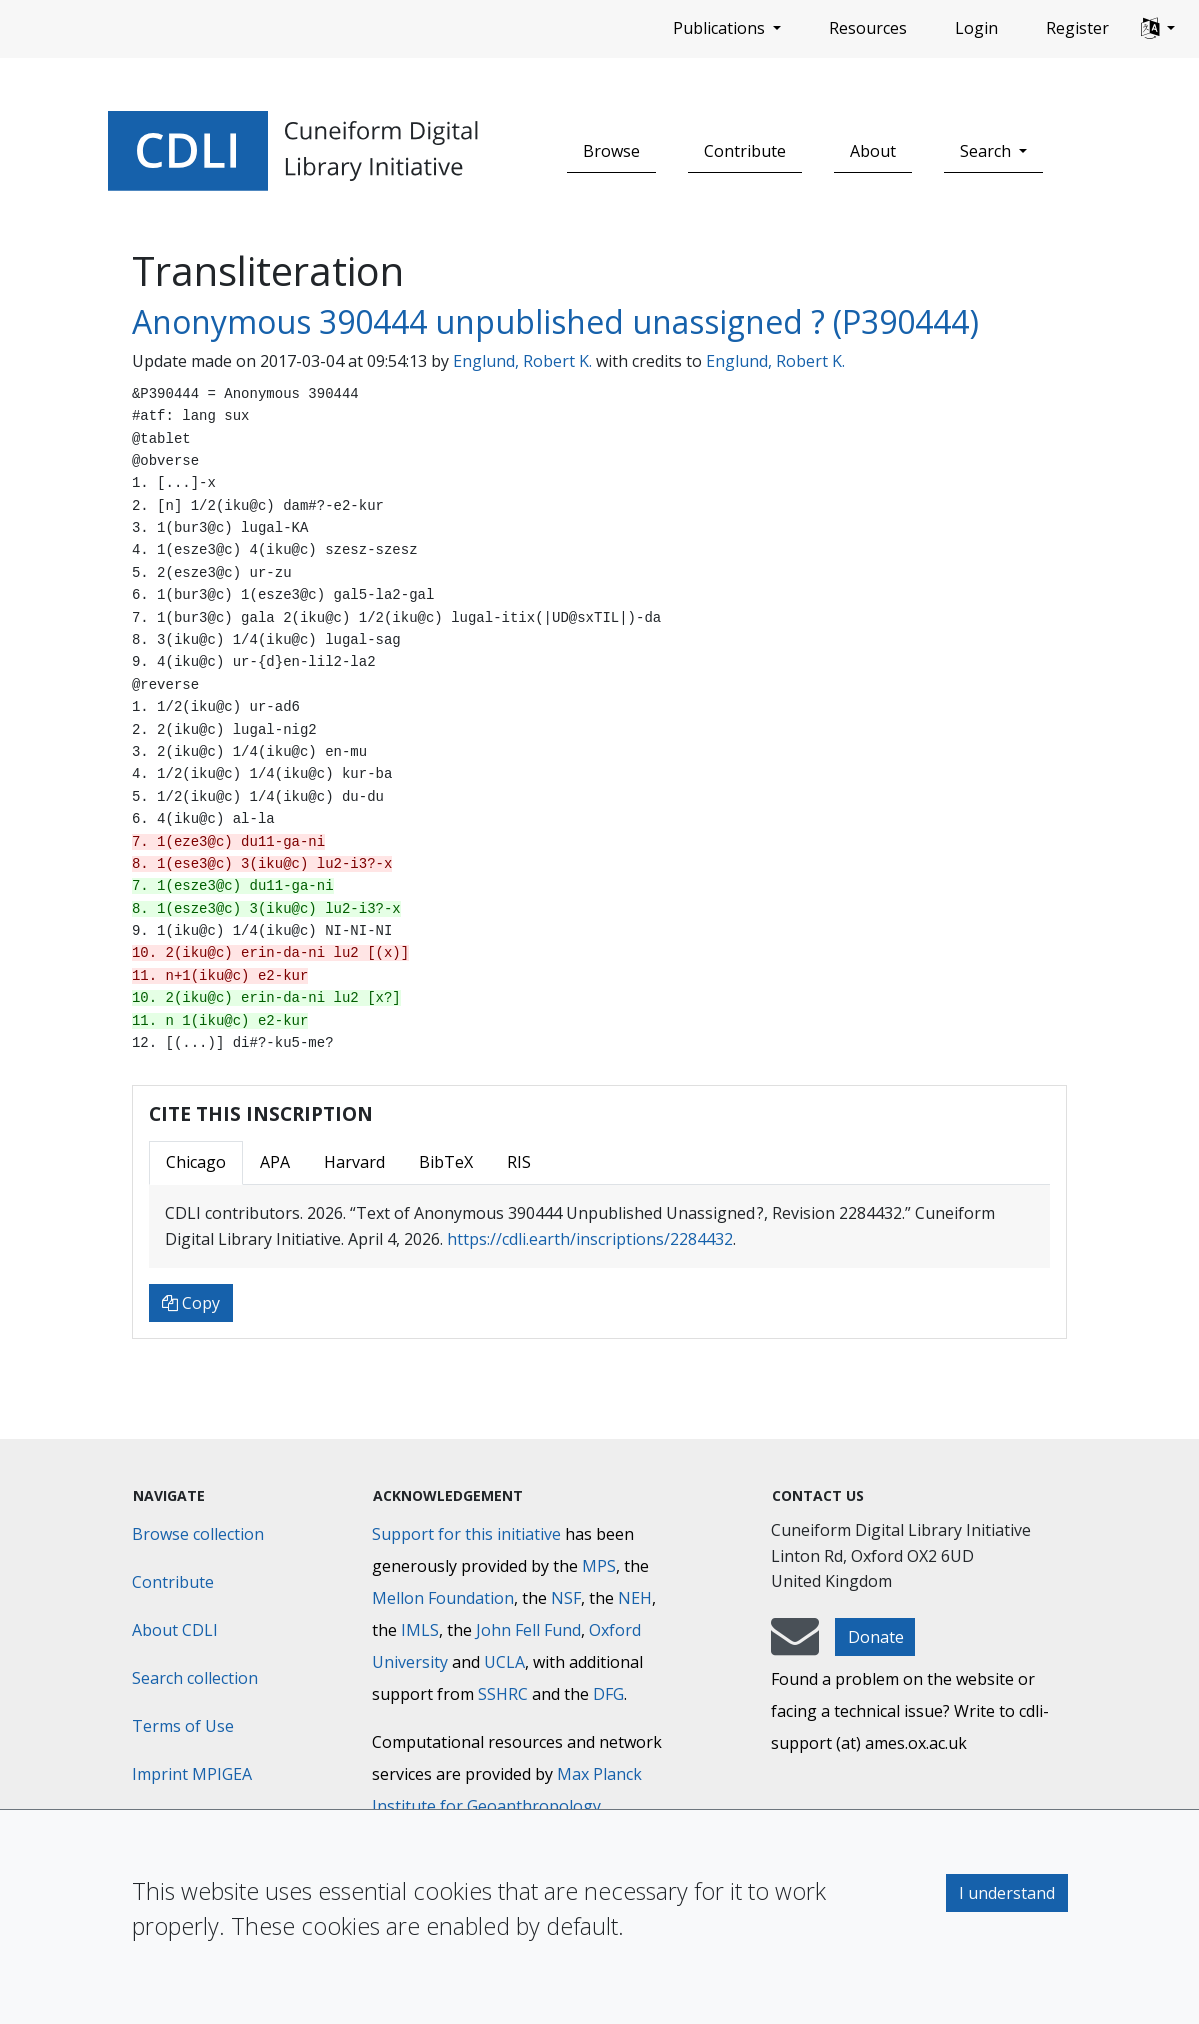 This screenshot has width=1199, height=2024. Describe the element at coordinates (1077, 28) in the screenshot. I see `Register` at that location.